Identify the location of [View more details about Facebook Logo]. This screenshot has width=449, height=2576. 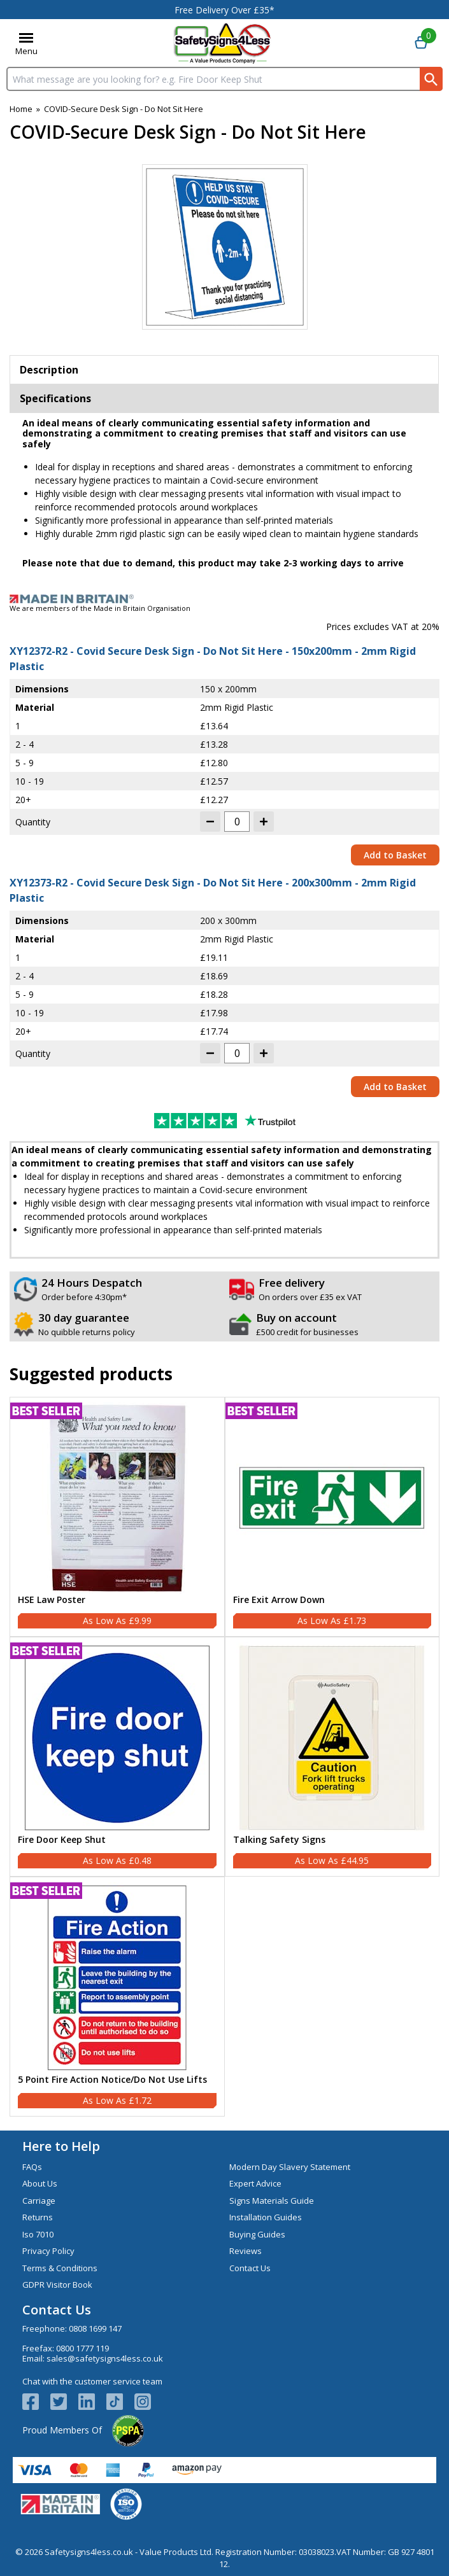
(36, 2401).